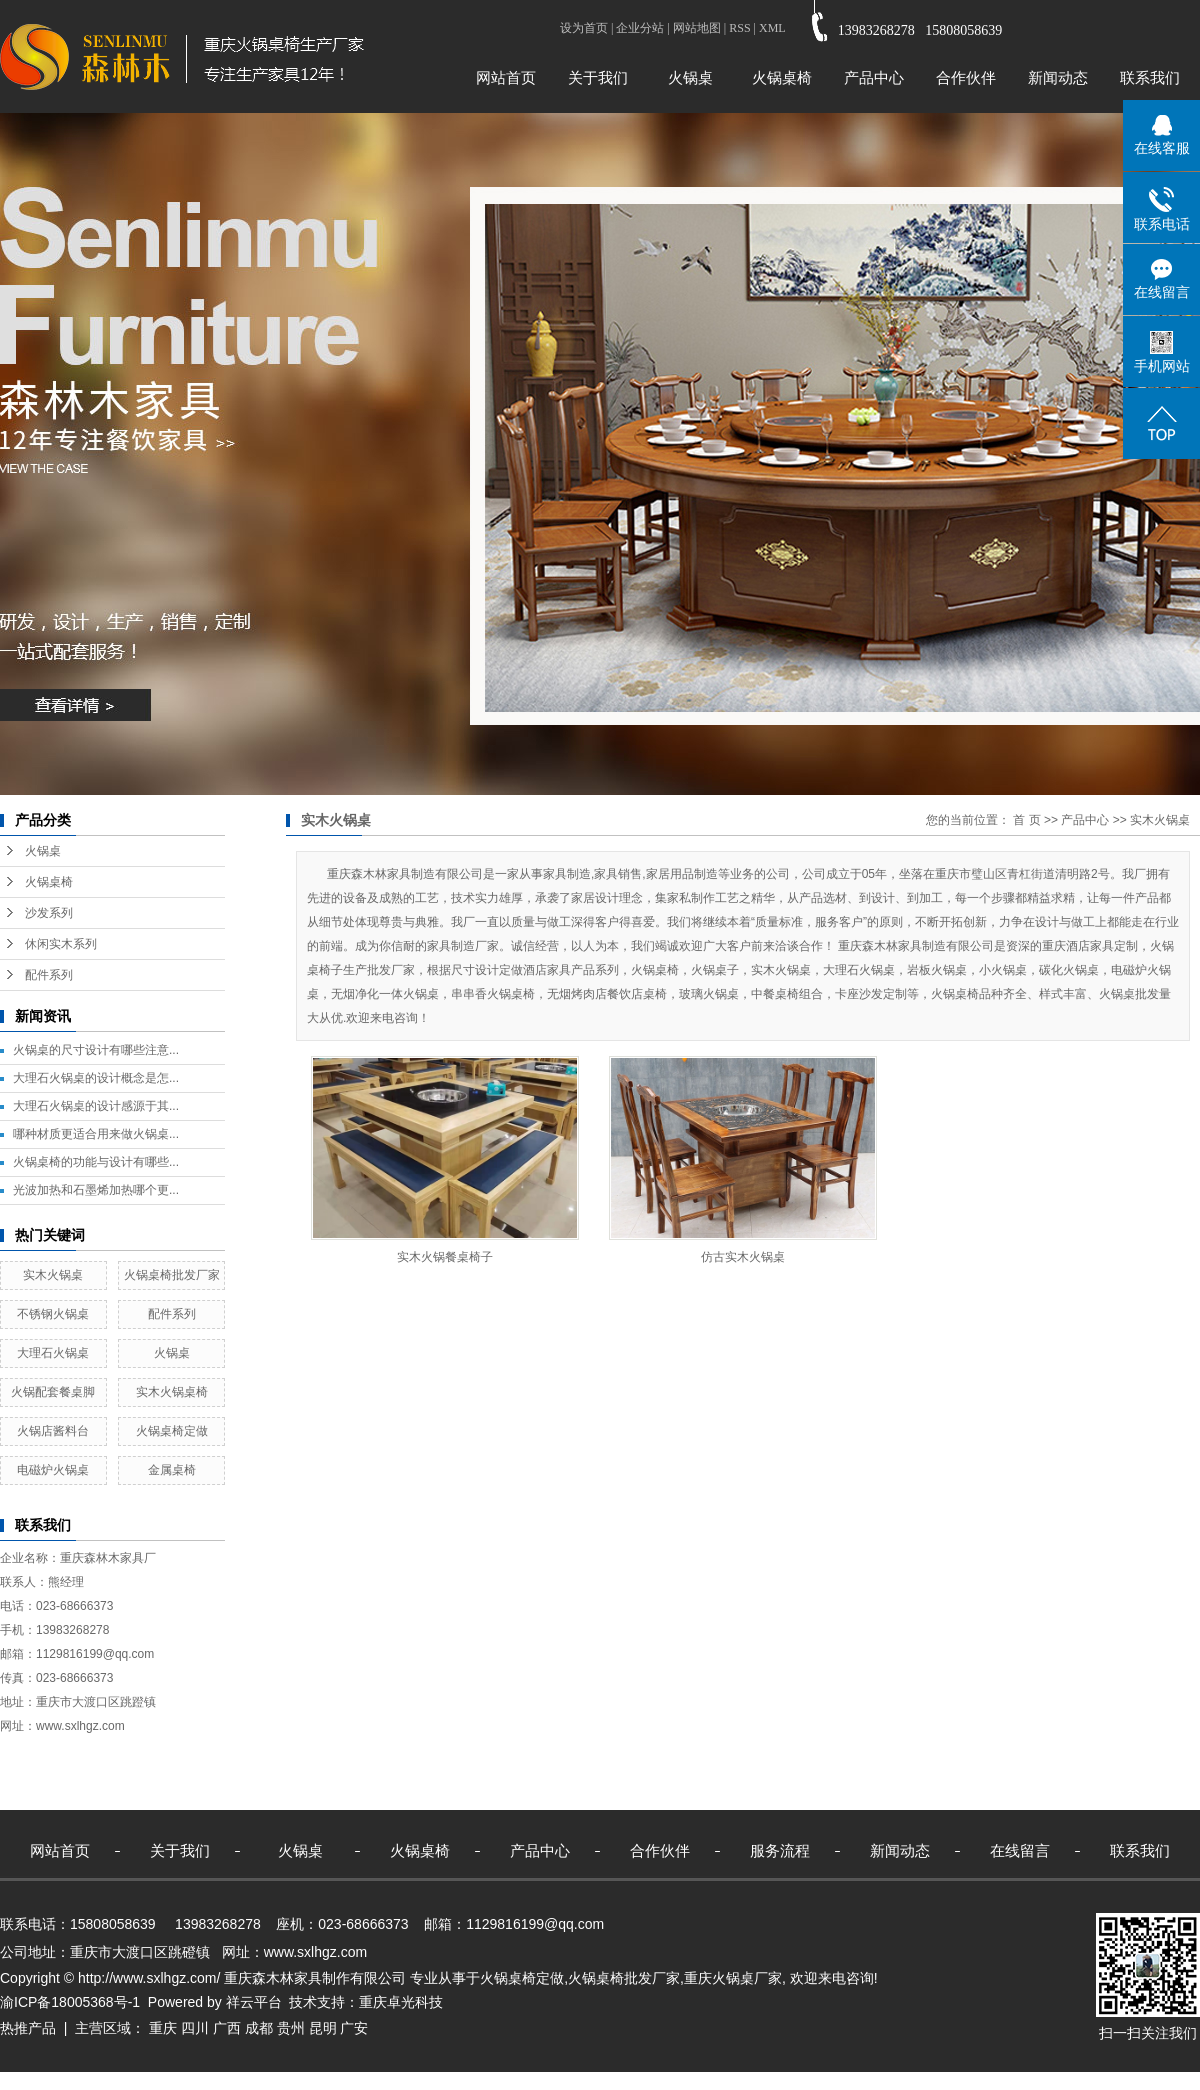 This screenshot has height=2090, width=1200. Describe the element at coordinates (172, 1431) in the screenshot. I see `火锅桌椅定做` at that location.